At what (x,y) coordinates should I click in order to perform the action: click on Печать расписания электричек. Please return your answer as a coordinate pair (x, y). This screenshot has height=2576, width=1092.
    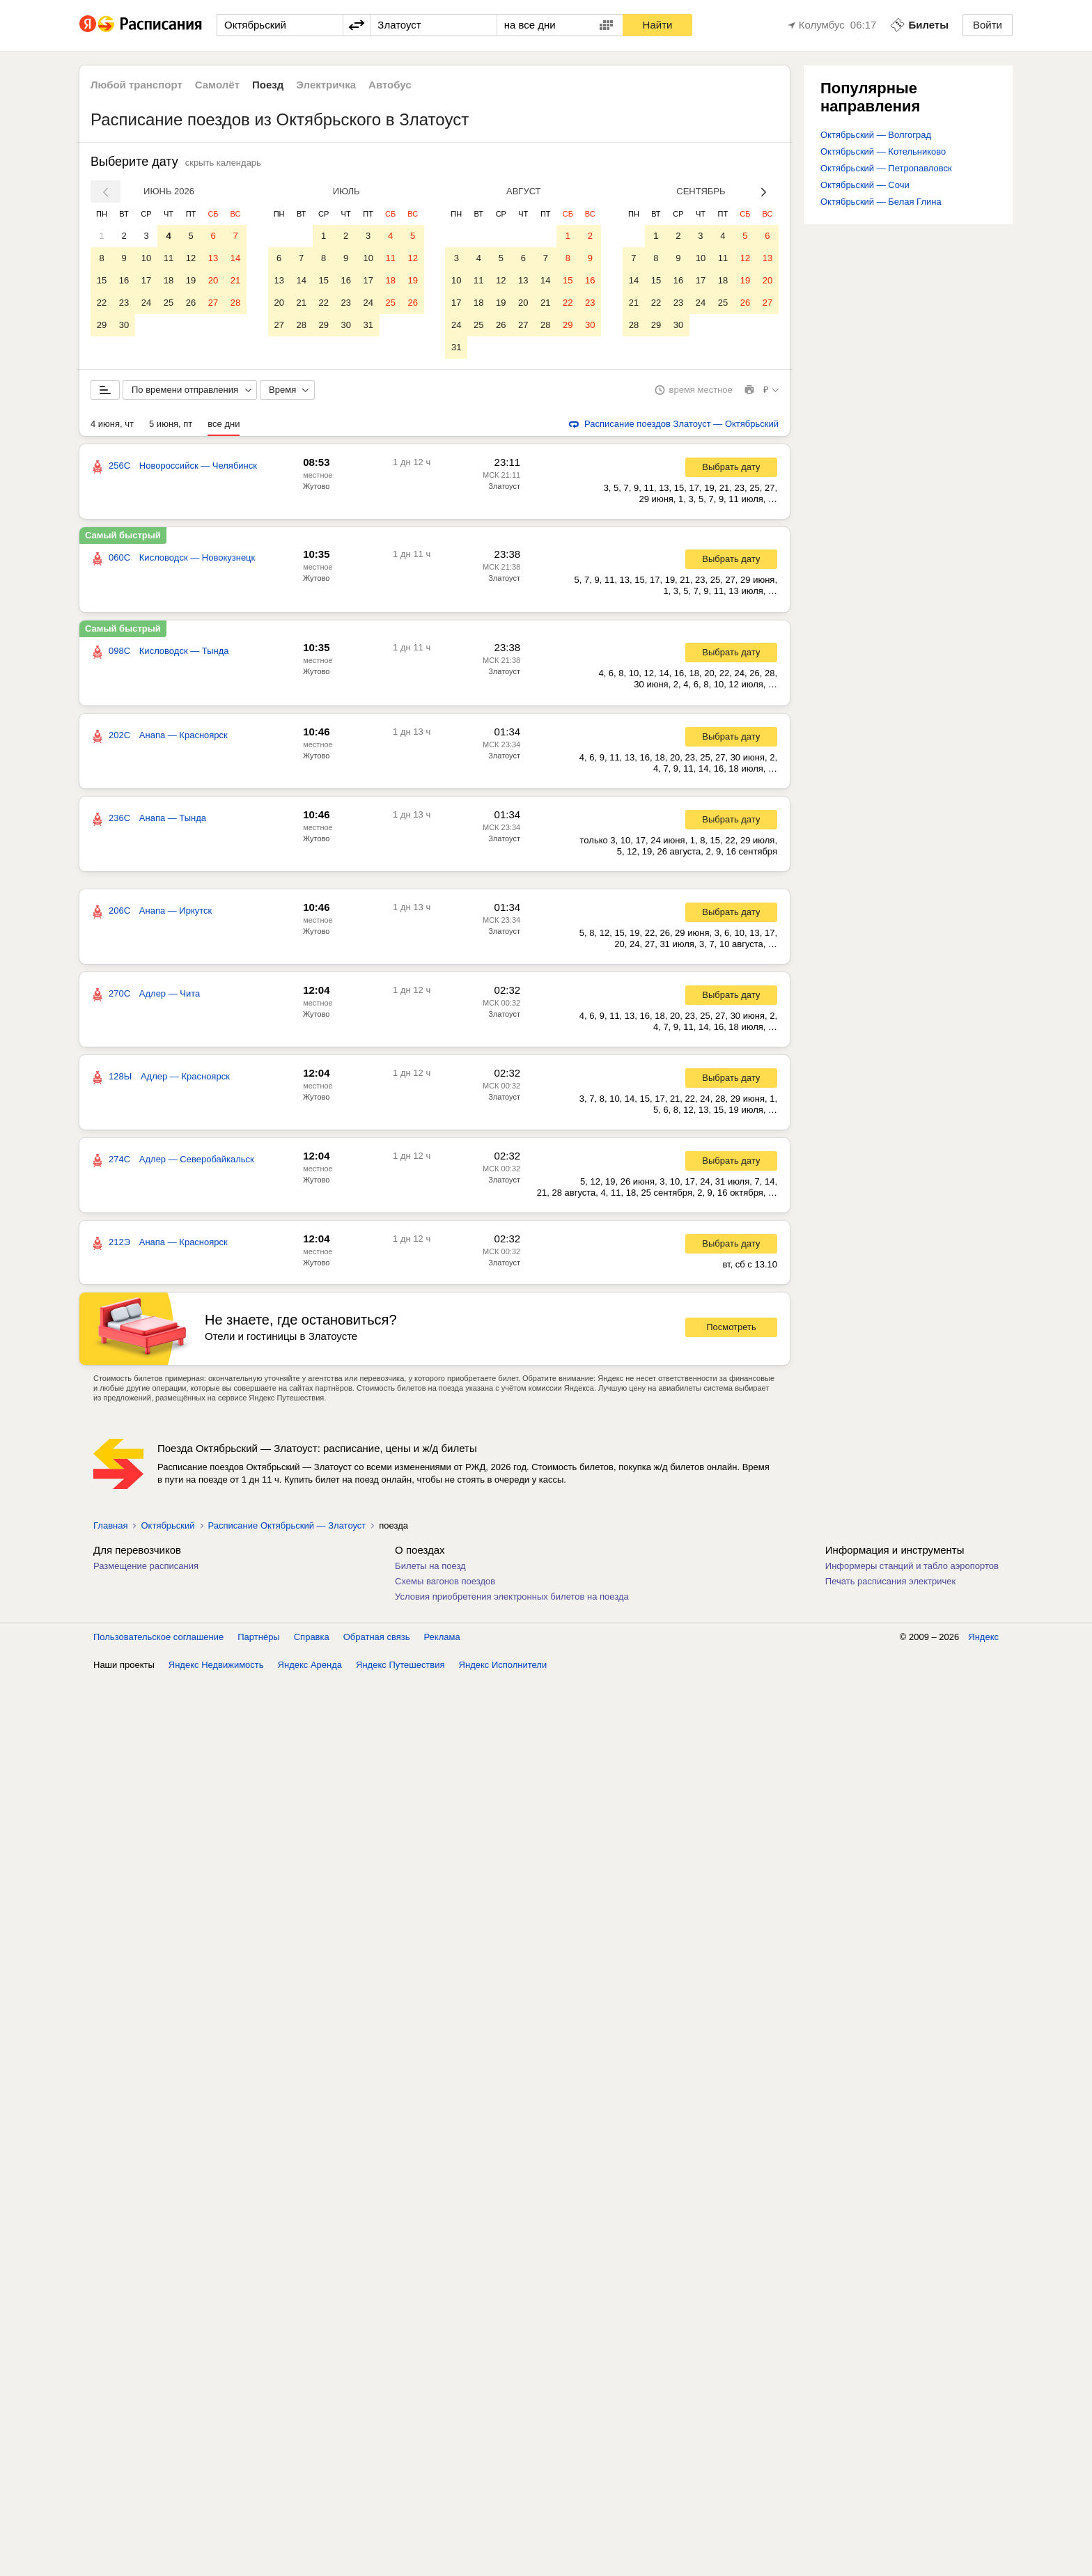
    Looking at the image, I should click on (890, 1581).